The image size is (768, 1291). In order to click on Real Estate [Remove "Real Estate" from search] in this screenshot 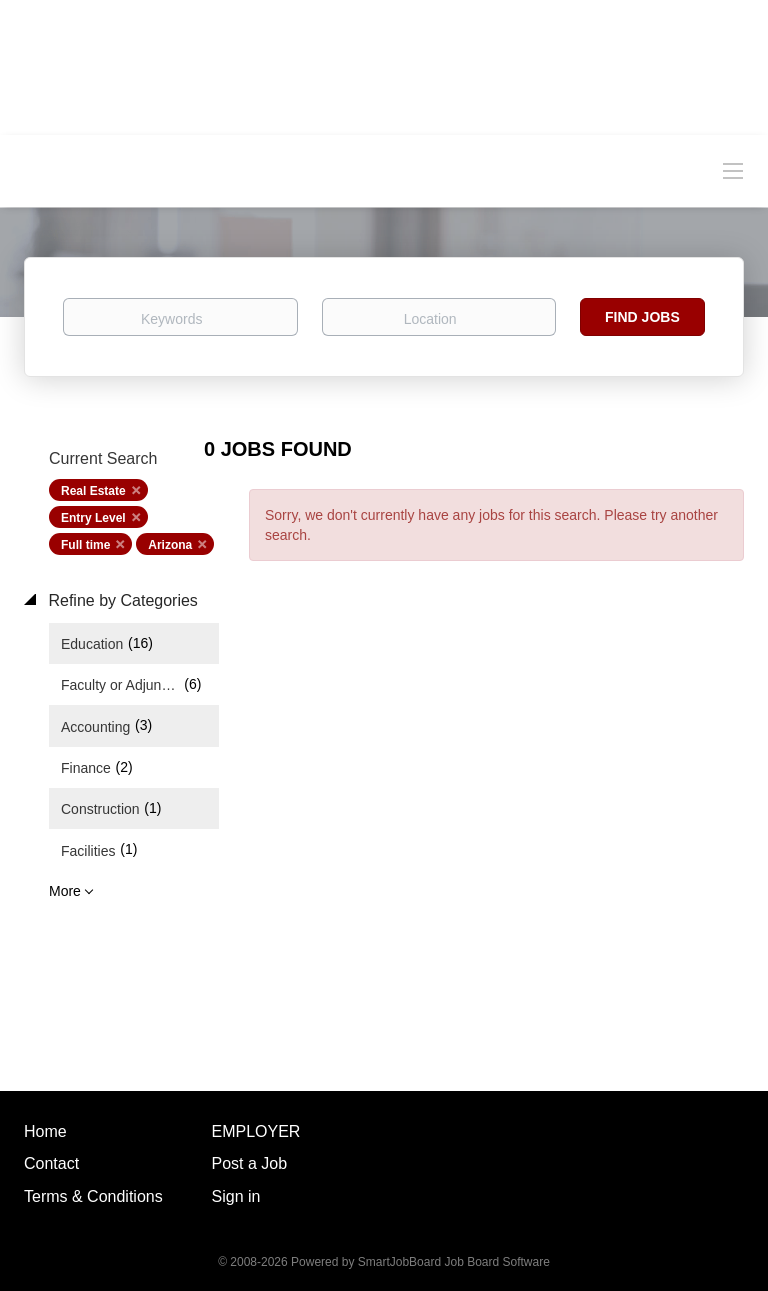, I will do `click(93, 491)`.